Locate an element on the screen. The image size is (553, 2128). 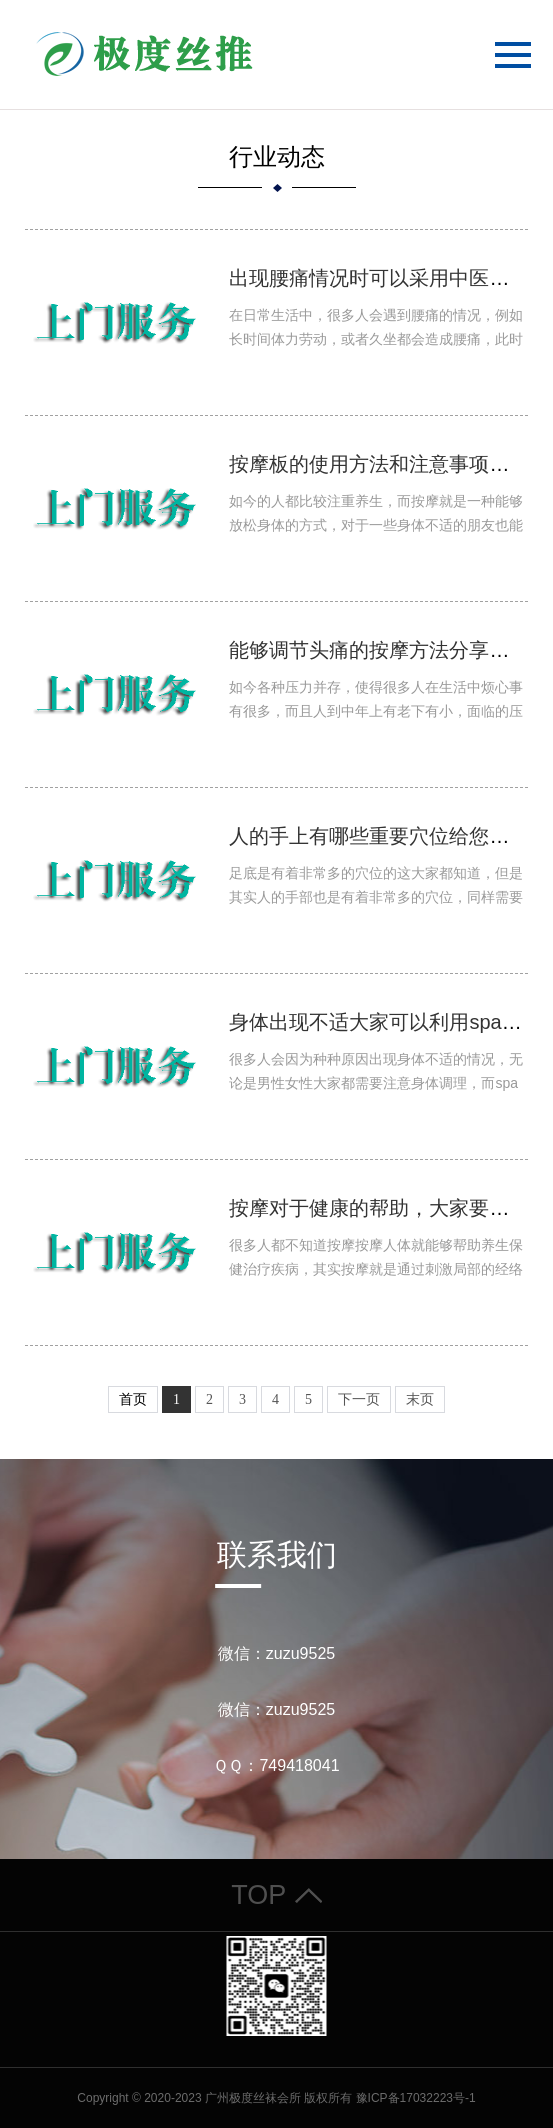
末页 is located at coordinates (420, 1399).